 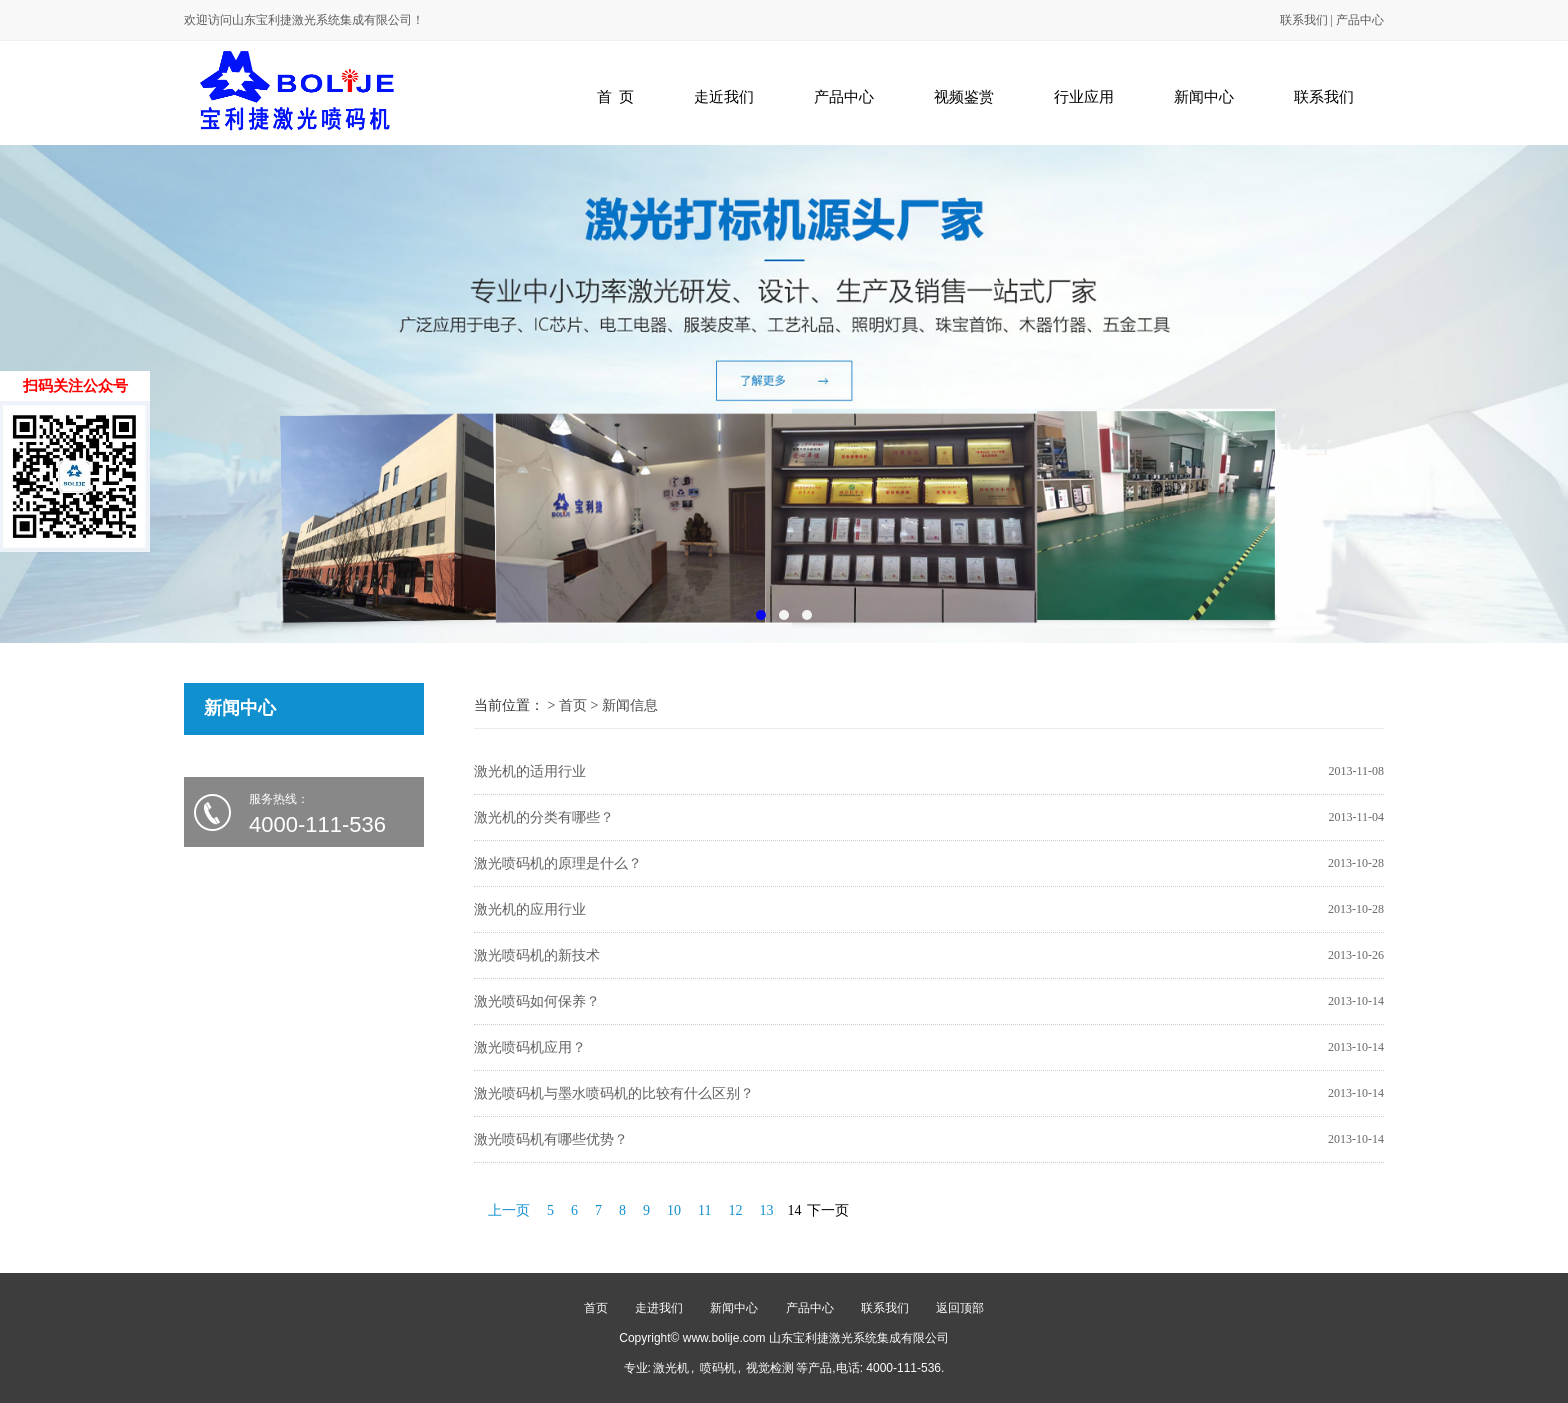 I want to click on 激光喷码机与墨水喷码机的比较有什么区别？, so click(x=614, y=1093).